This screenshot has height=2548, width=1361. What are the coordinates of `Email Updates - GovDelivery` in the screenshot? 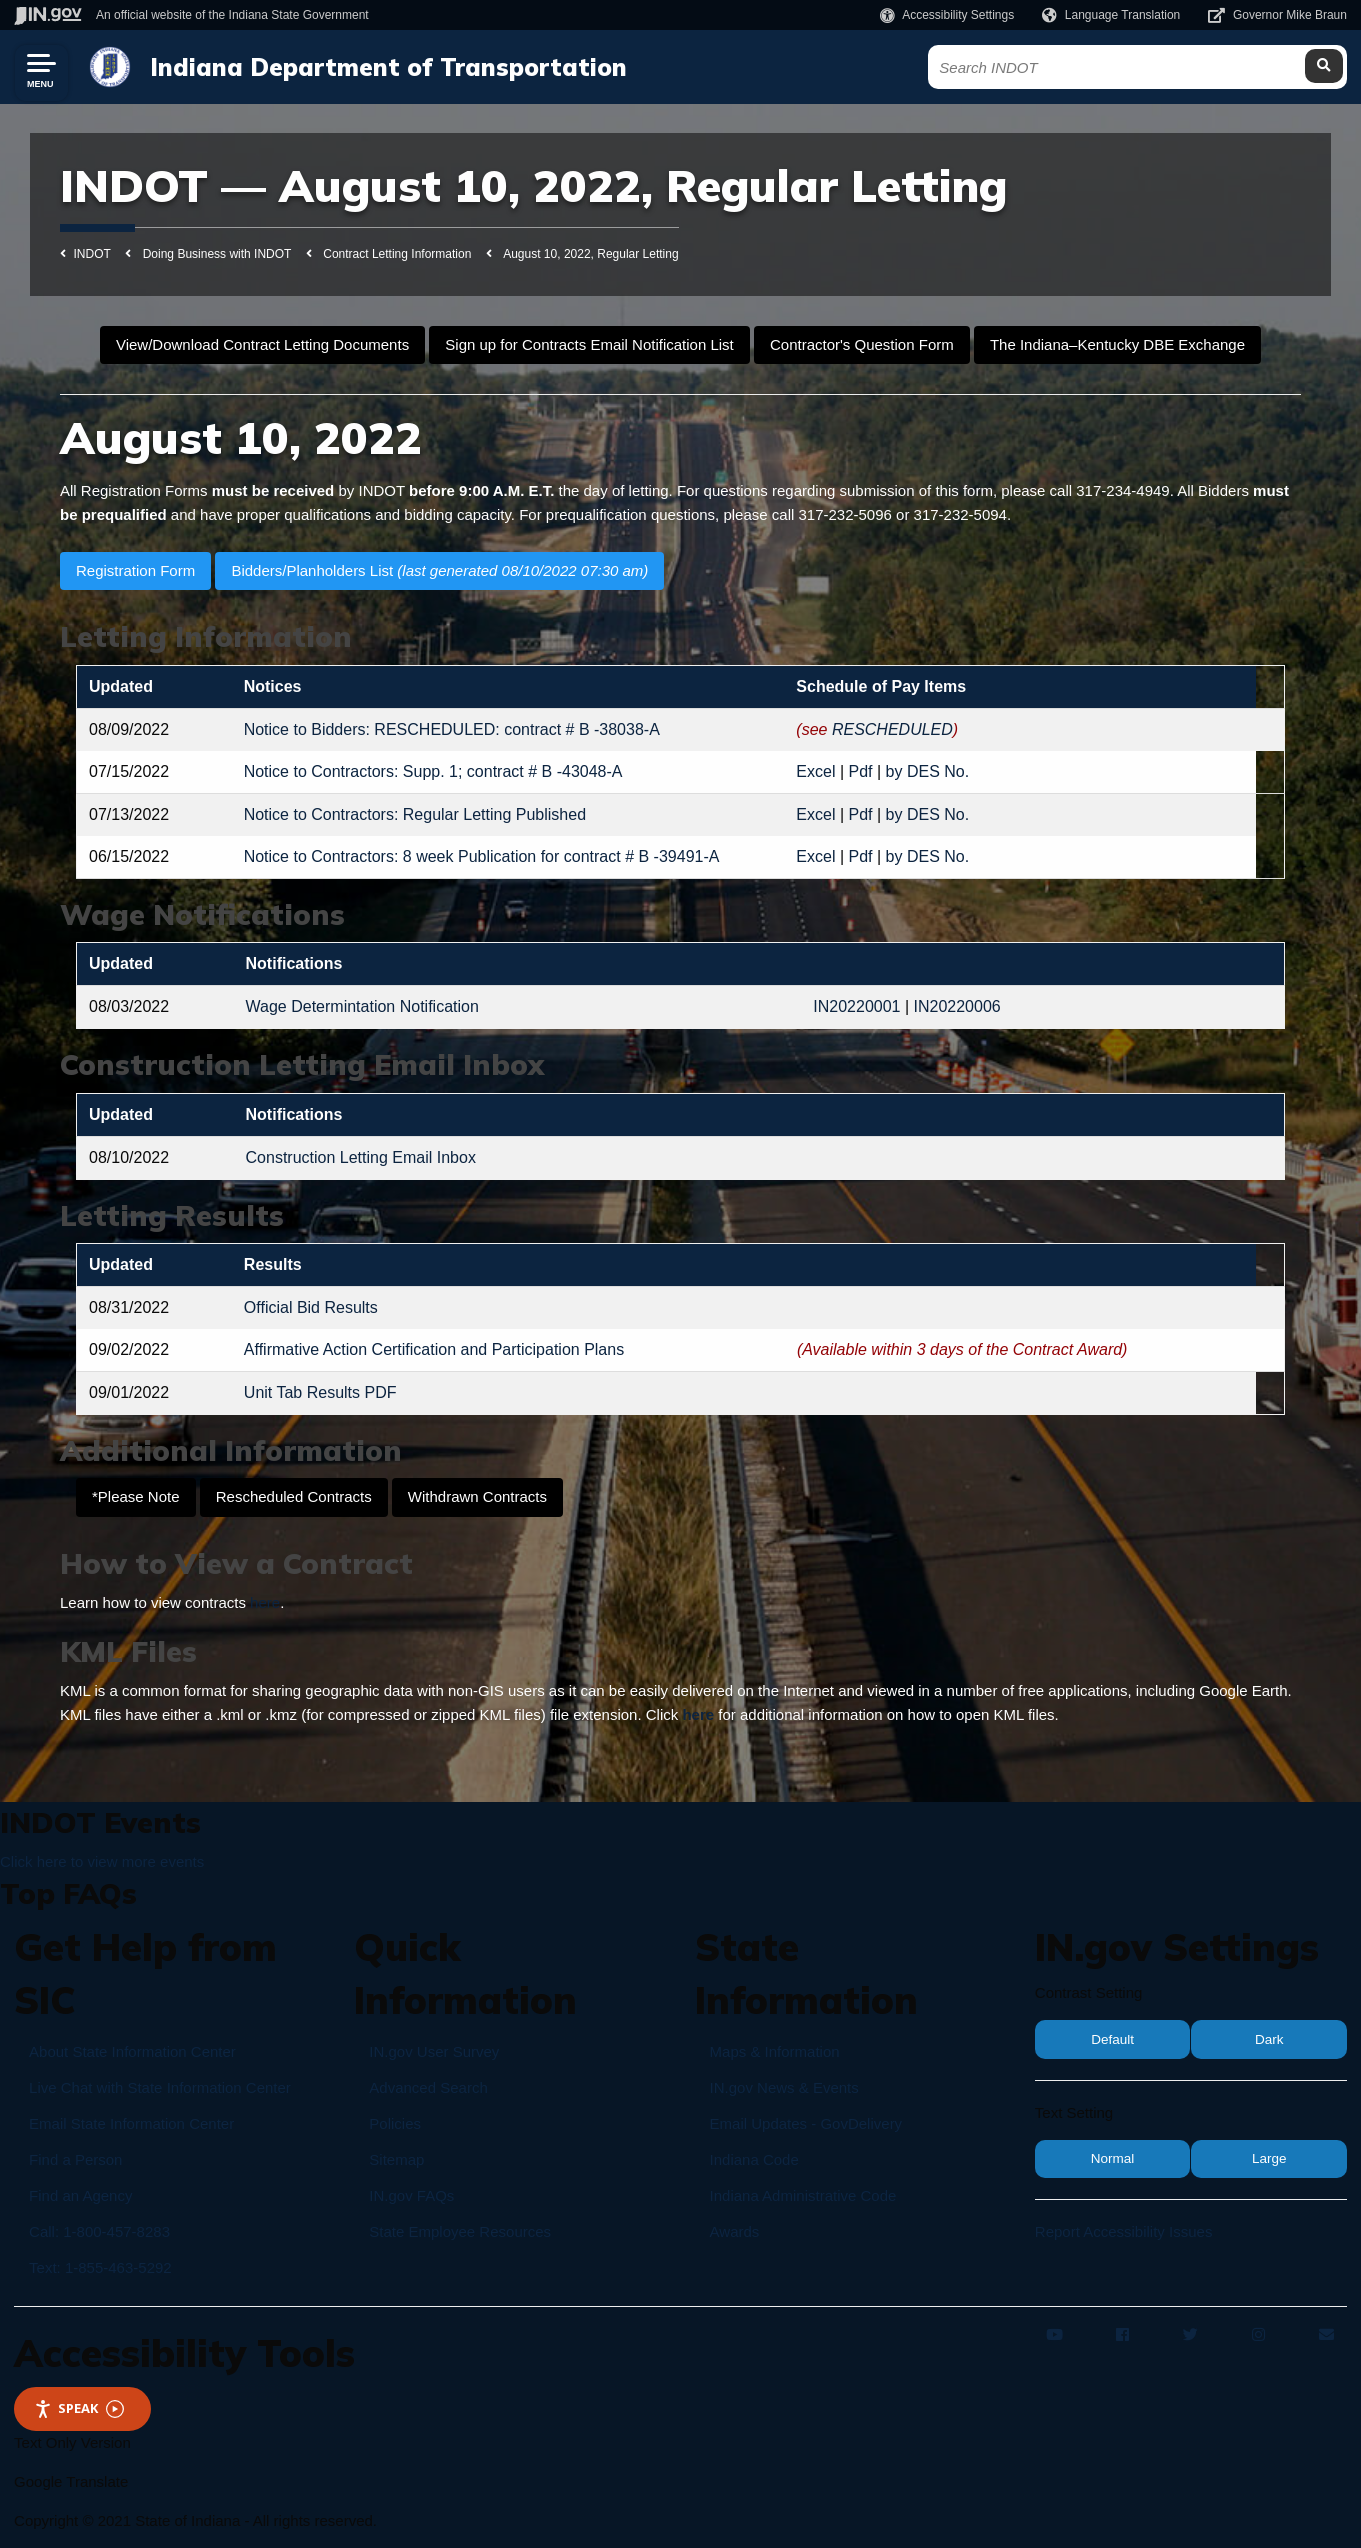 It's located at (806, 2123).